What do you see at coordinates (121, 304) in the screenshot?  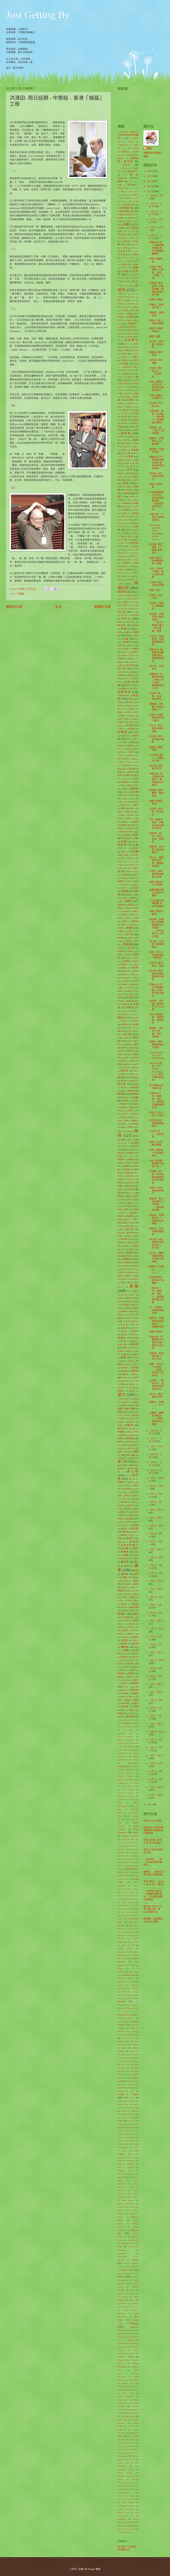 I see `平安夜` at bounding box center [121, 304].